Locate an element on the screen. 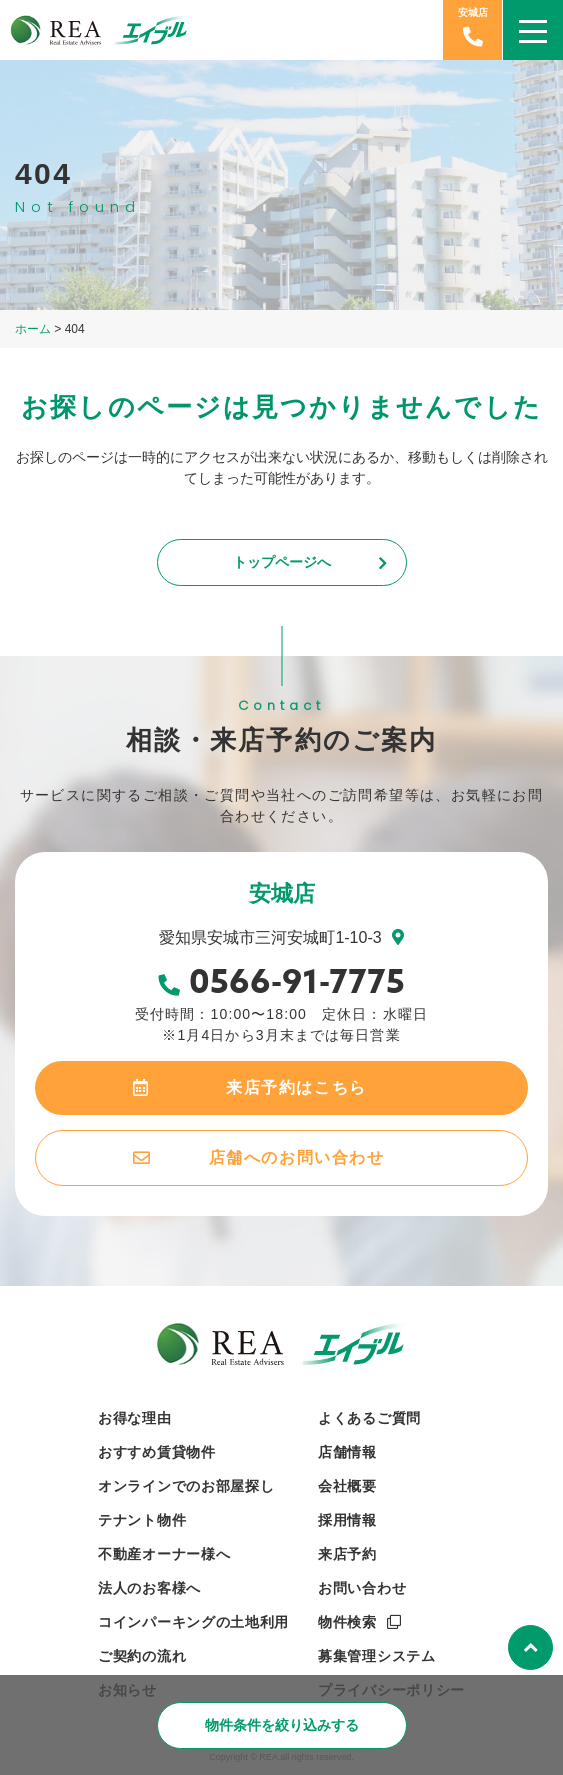  会社概要 is located at coordinates (347, 1486).